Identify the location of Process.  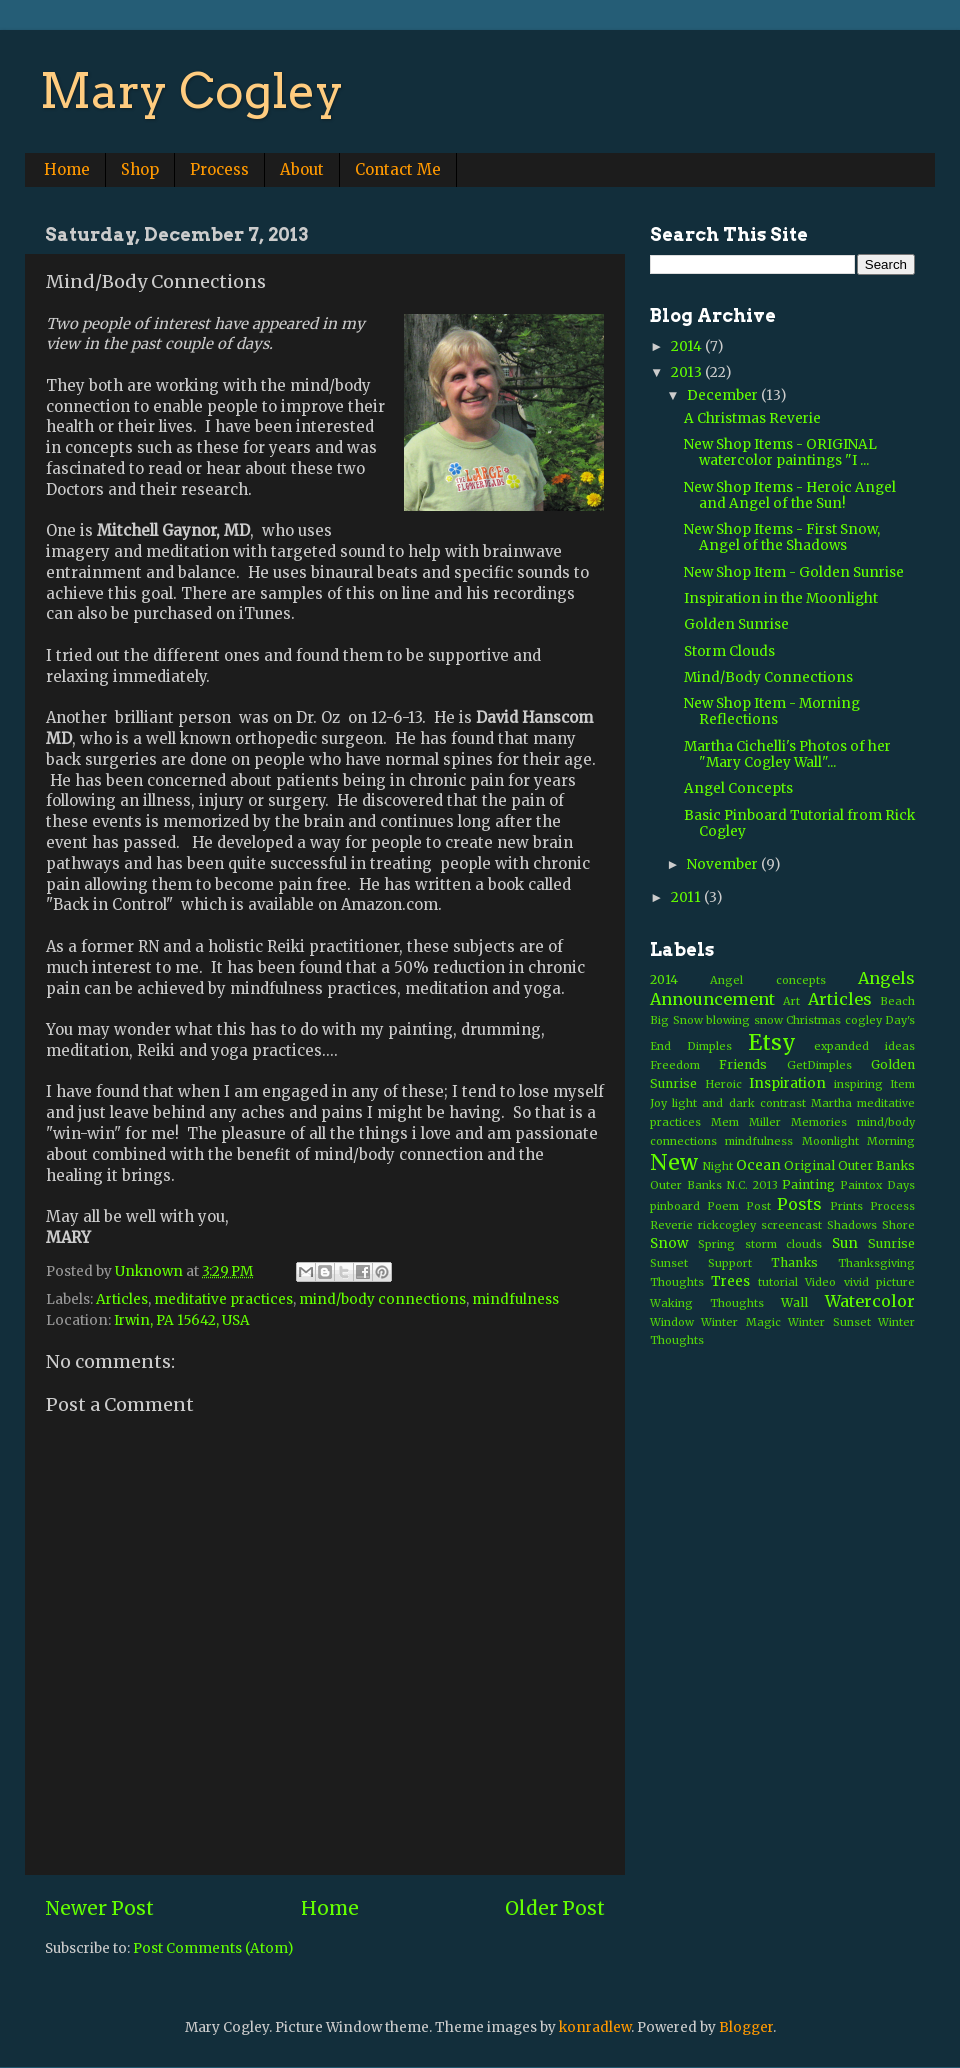
(219, 169).